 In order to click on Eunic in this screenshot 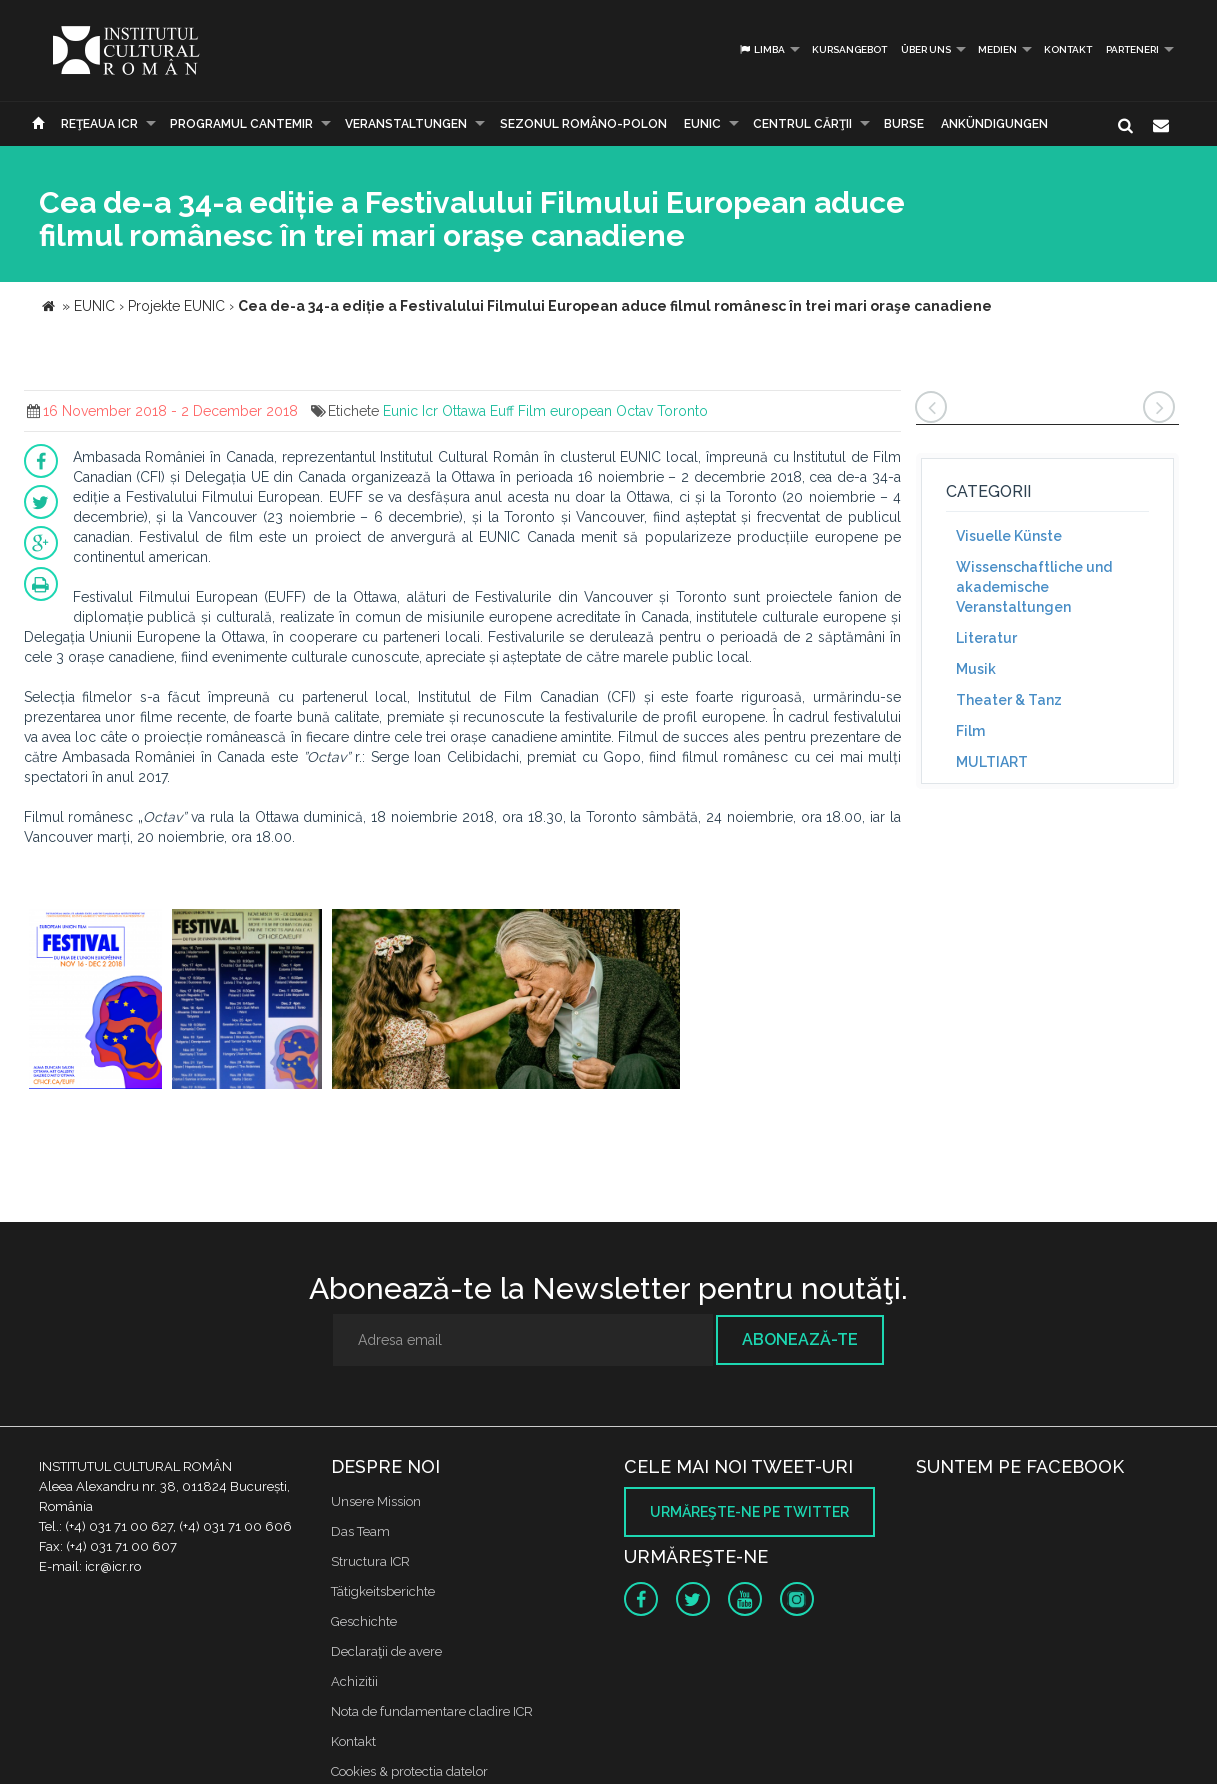, I will do `click(400, 411)`.